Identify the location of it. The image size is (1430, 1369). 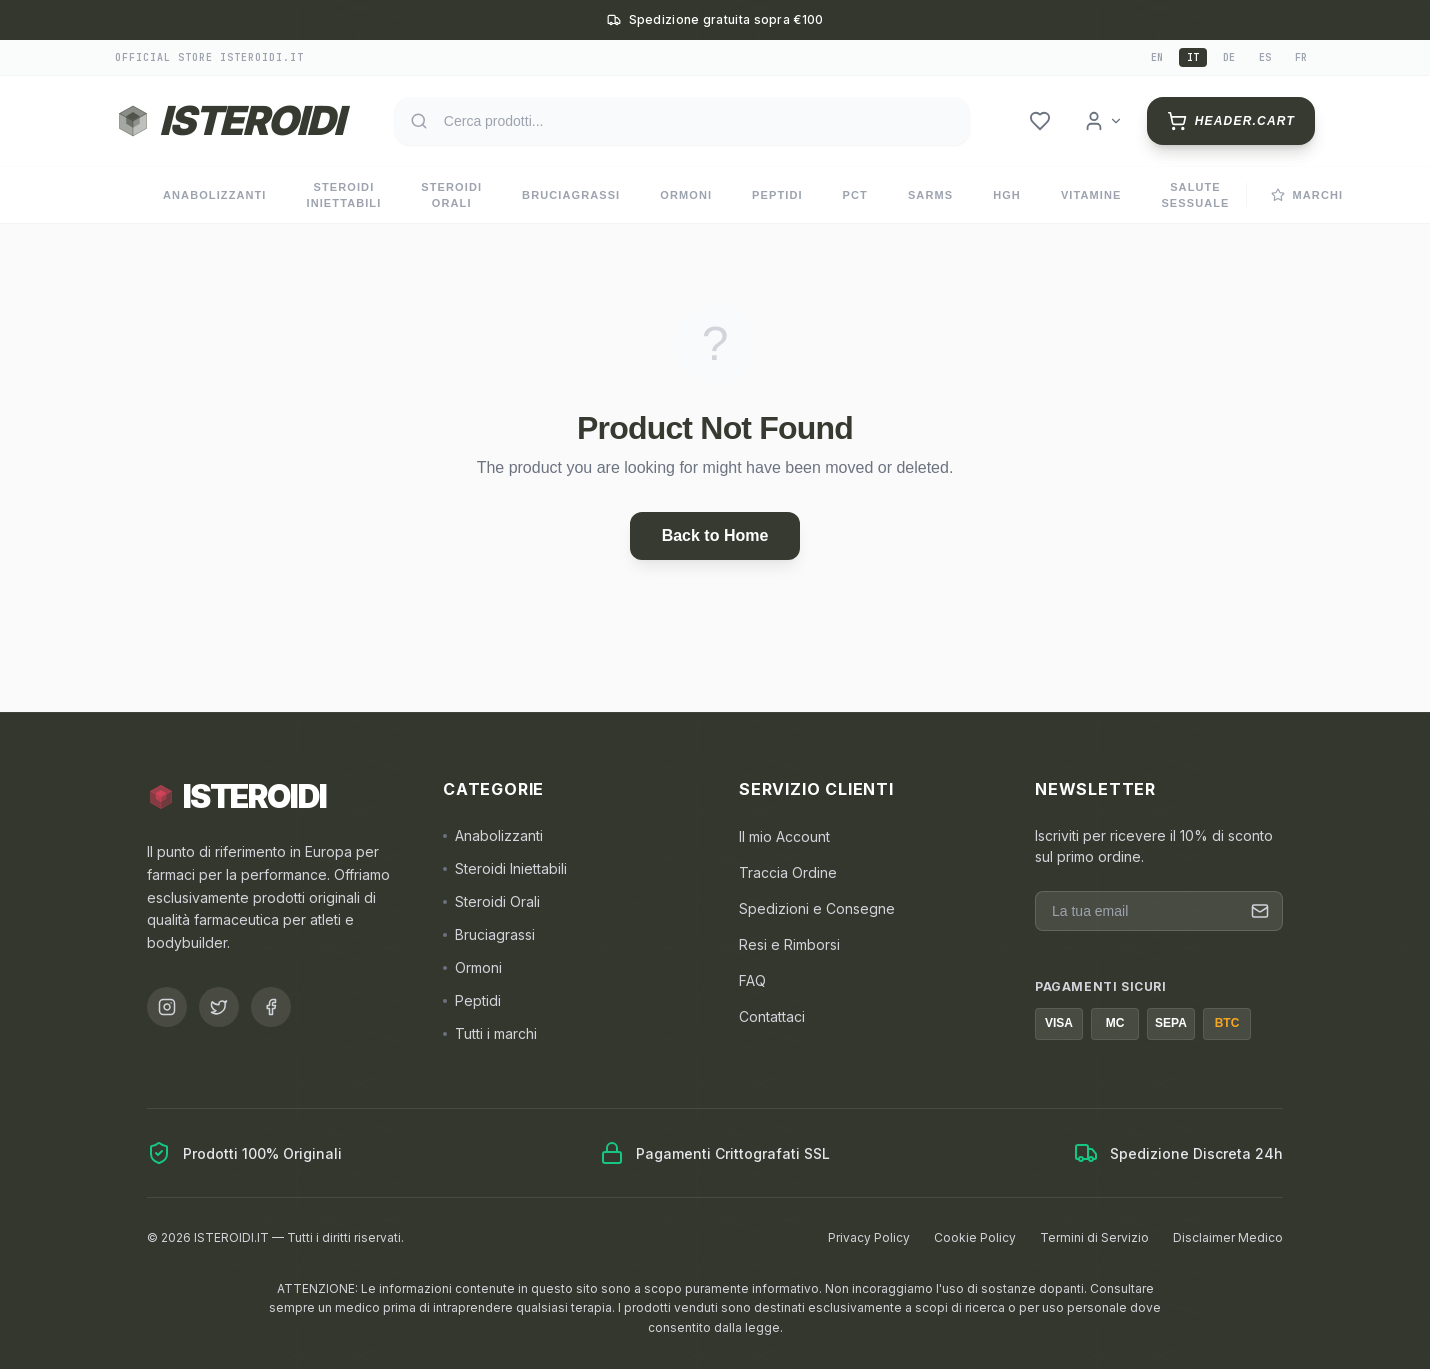
(1193, 57).